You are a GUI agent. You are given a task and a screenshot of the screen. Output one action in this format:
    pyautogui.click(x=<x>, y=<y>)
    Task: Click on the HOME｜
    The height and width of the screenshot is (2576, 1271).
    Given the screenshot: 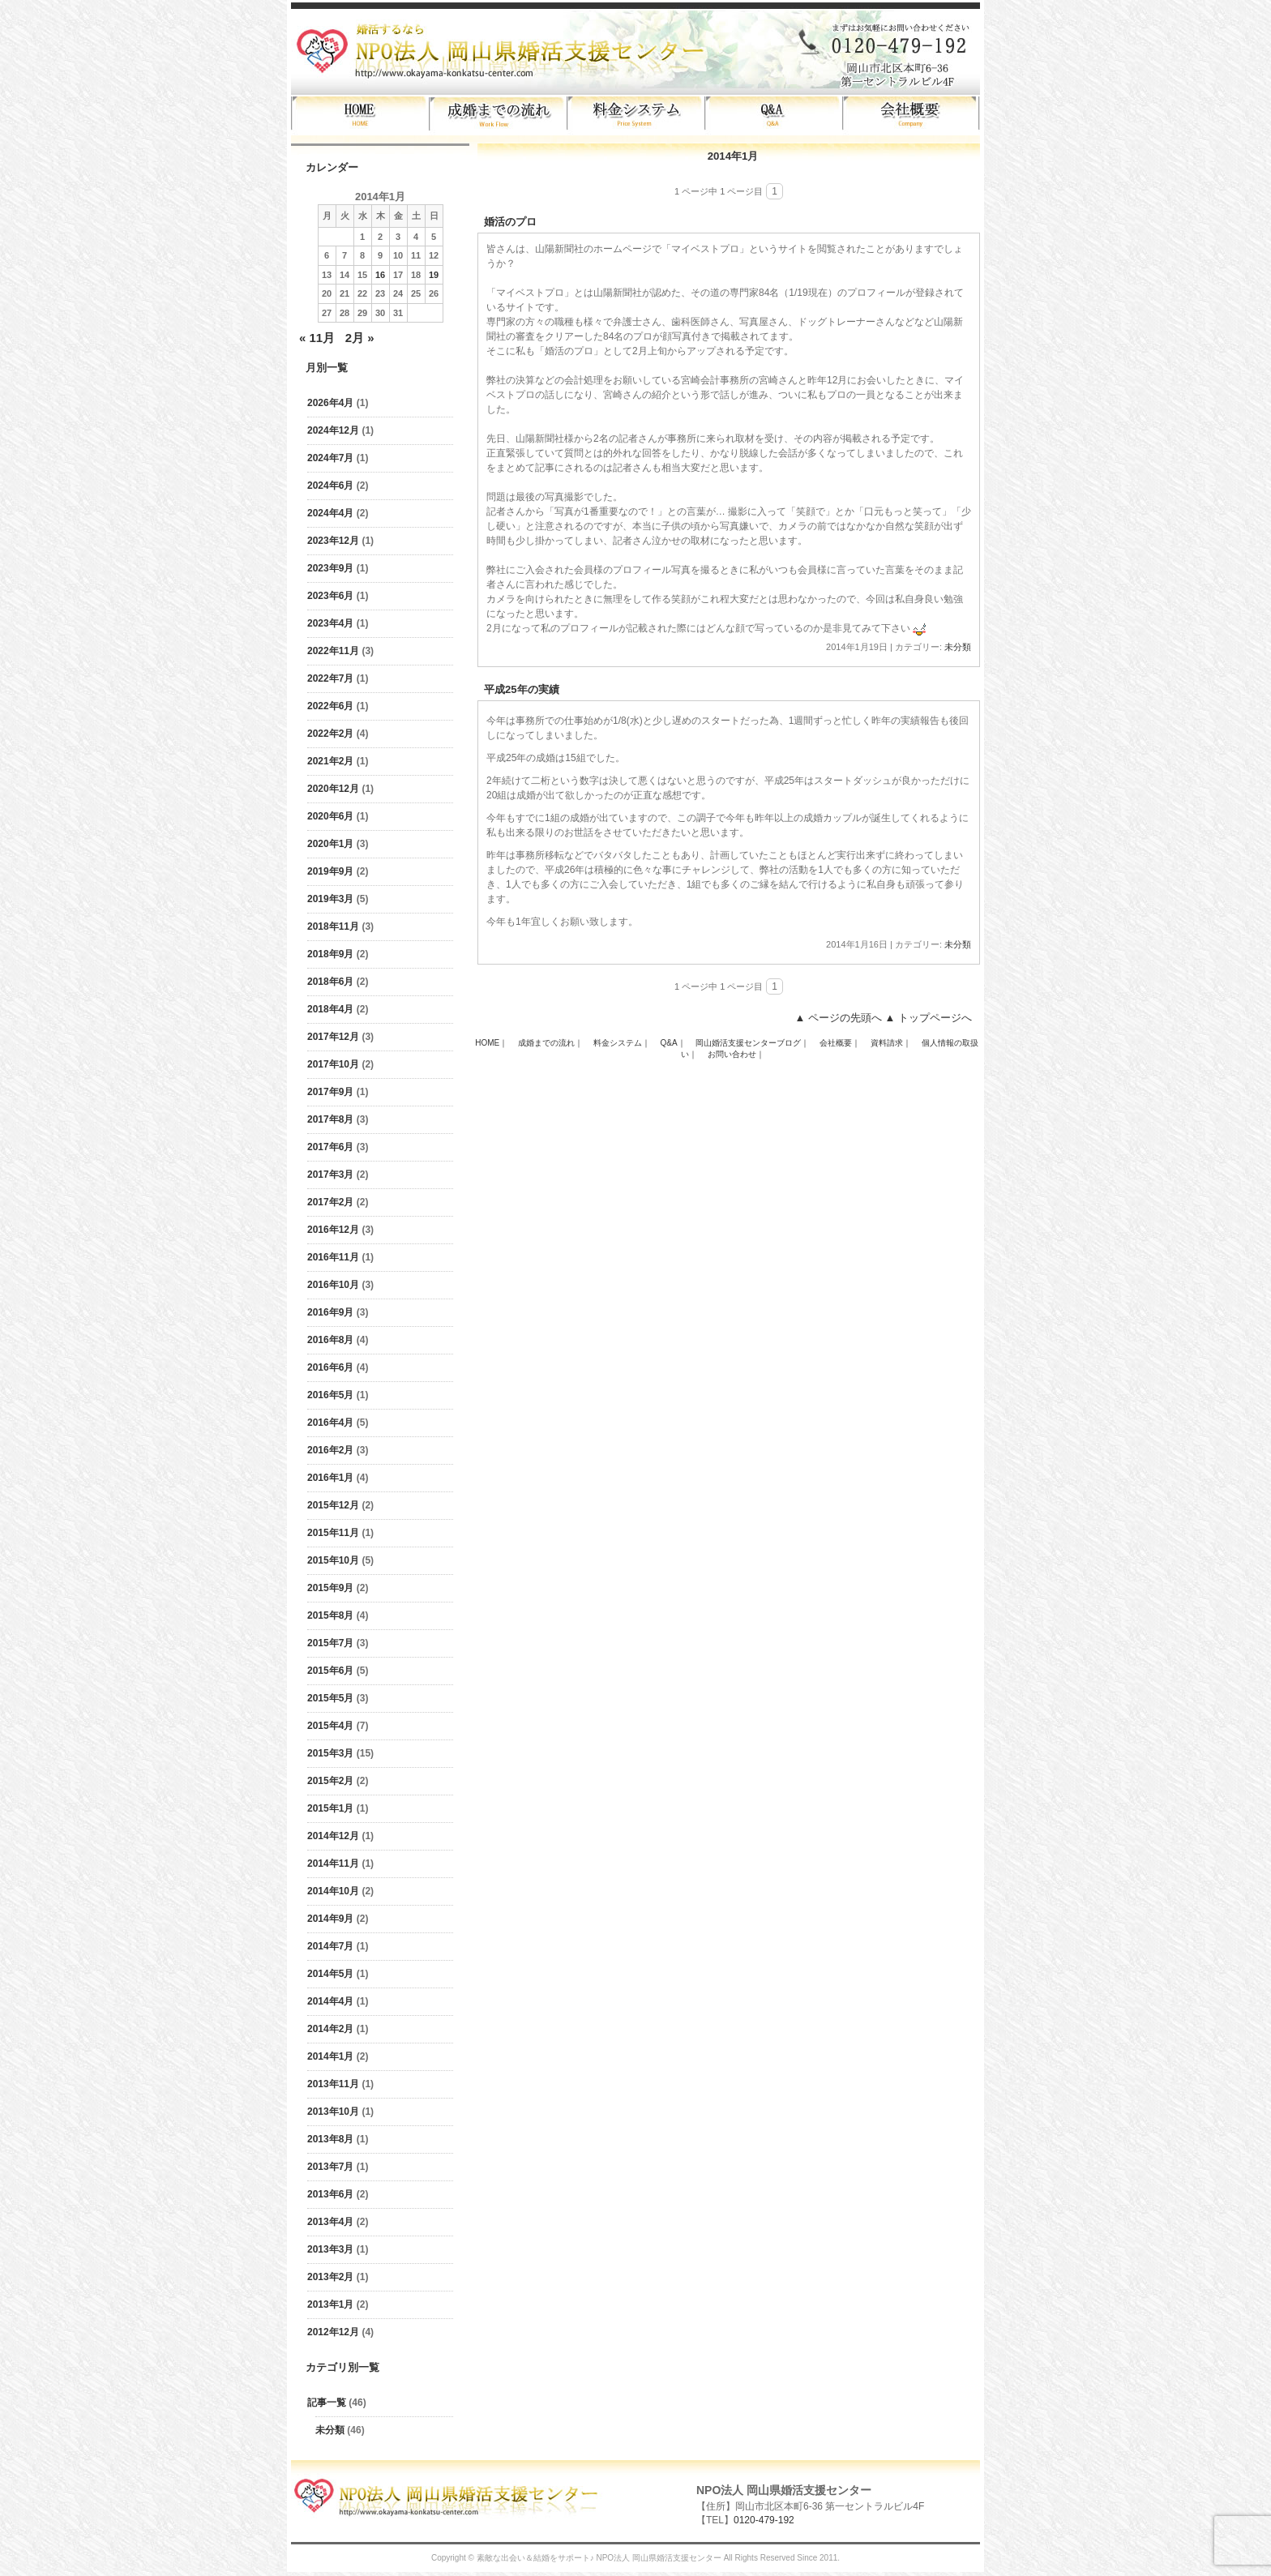 What is the action you would take?
    pyautogui.click(x=491, y=1042)
    